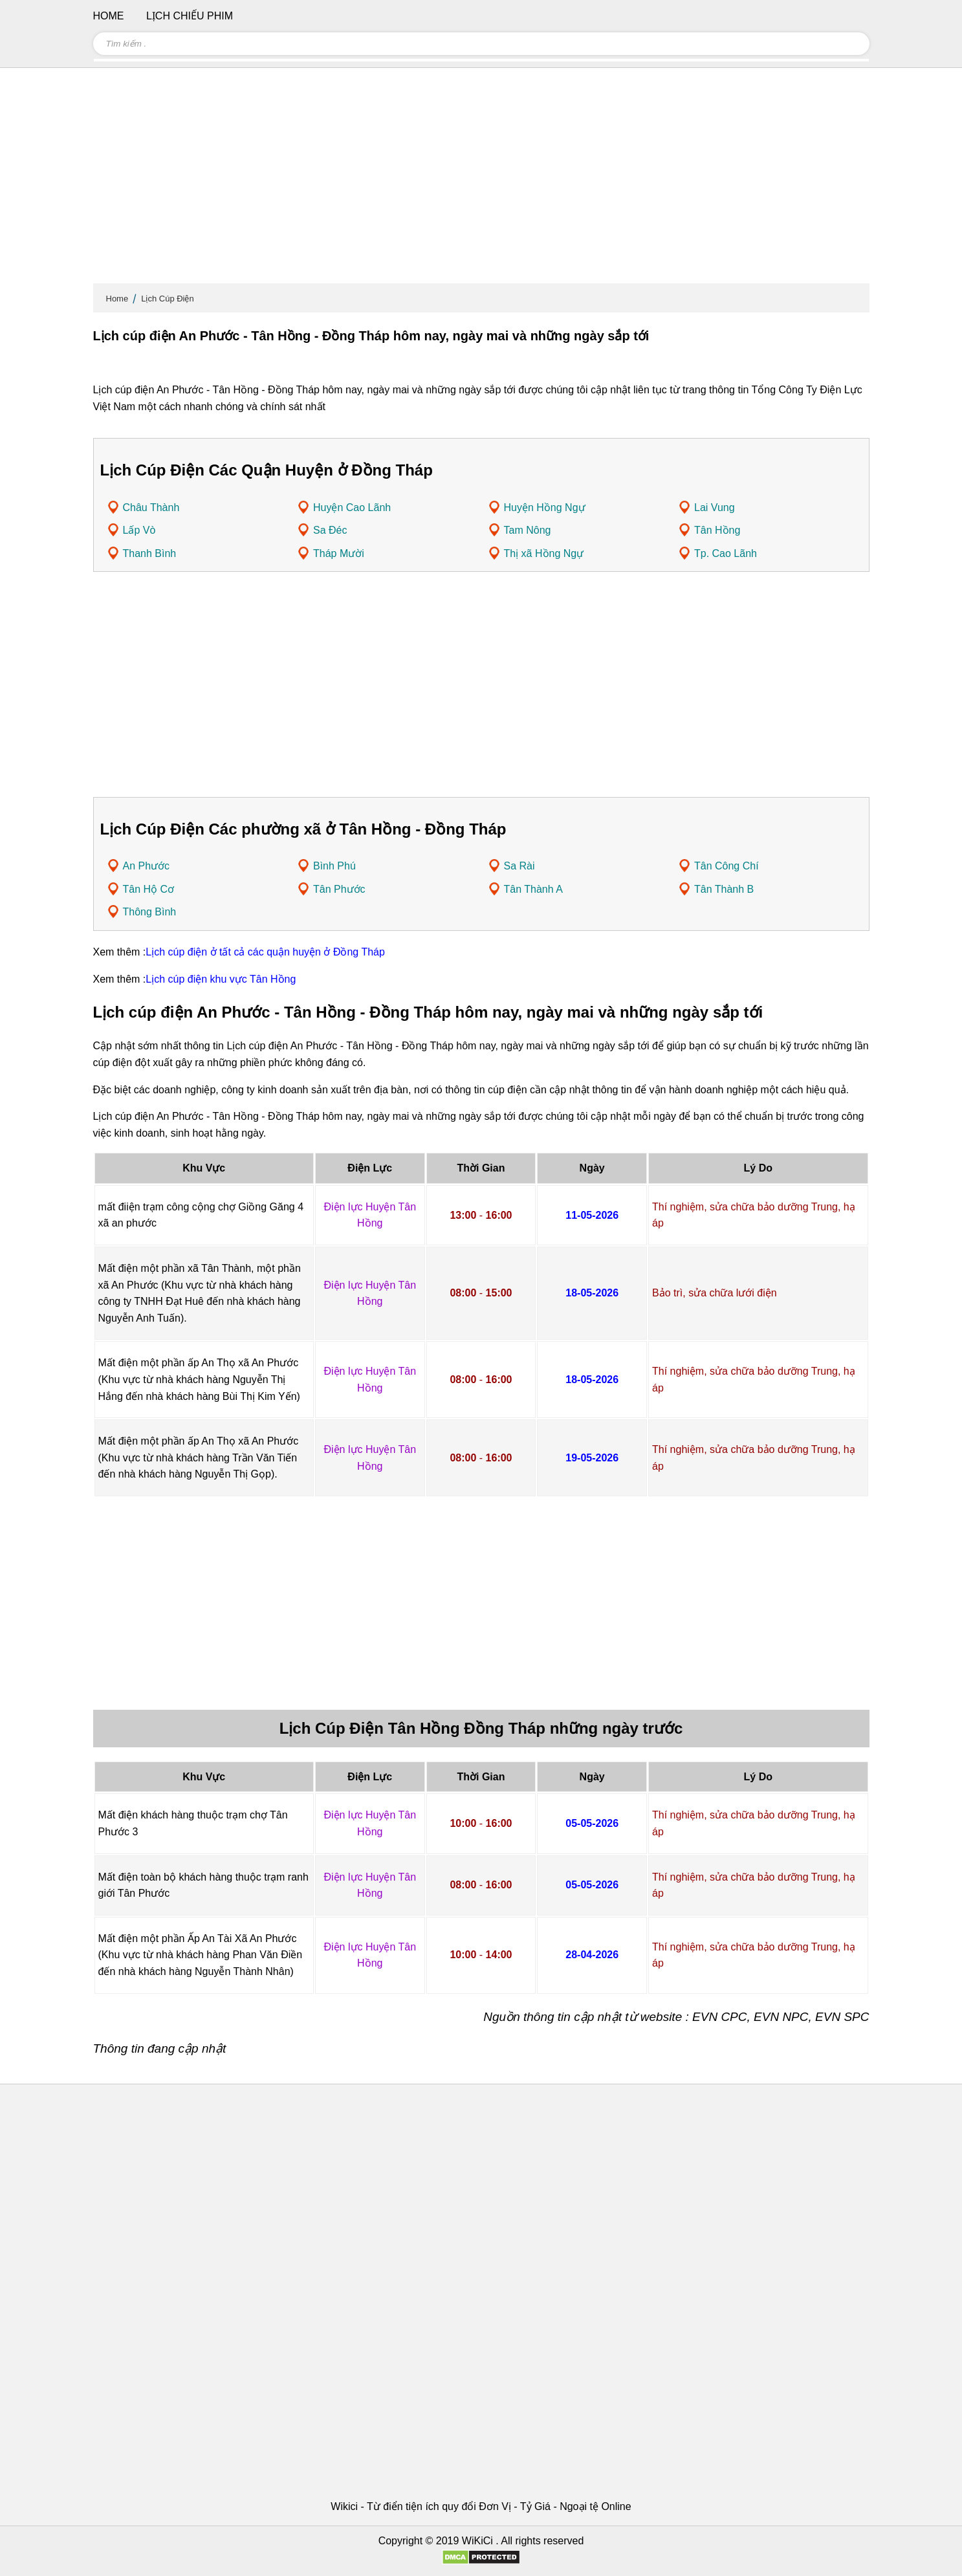 The width and height of the screenshot is (962, 2576). I want to click on Tam Nông, so click(527, 530).